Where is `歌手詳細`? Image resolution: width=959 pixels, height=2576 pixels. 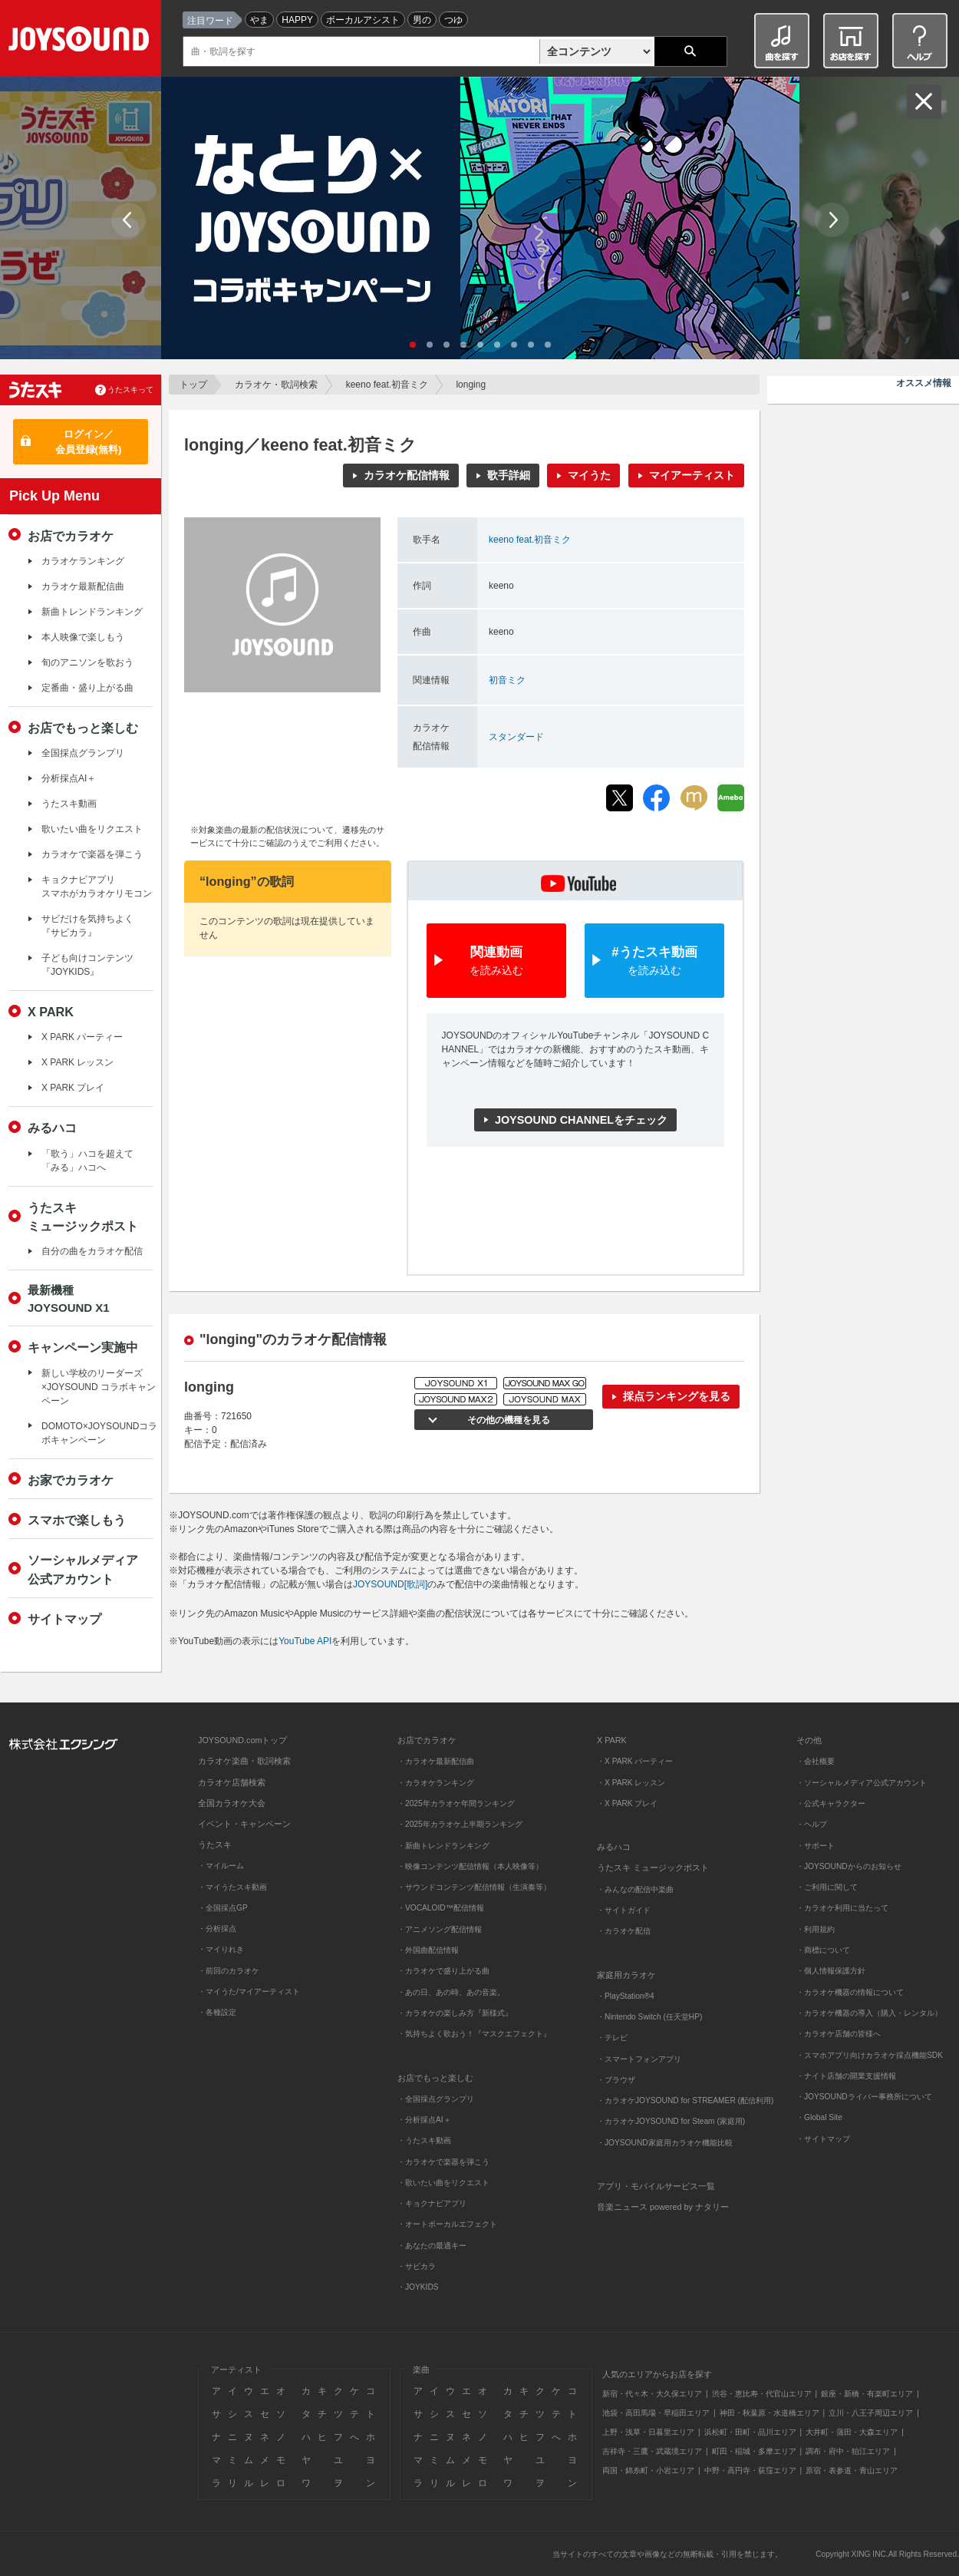 歌手詳細 is located at coordinates (508, 475).